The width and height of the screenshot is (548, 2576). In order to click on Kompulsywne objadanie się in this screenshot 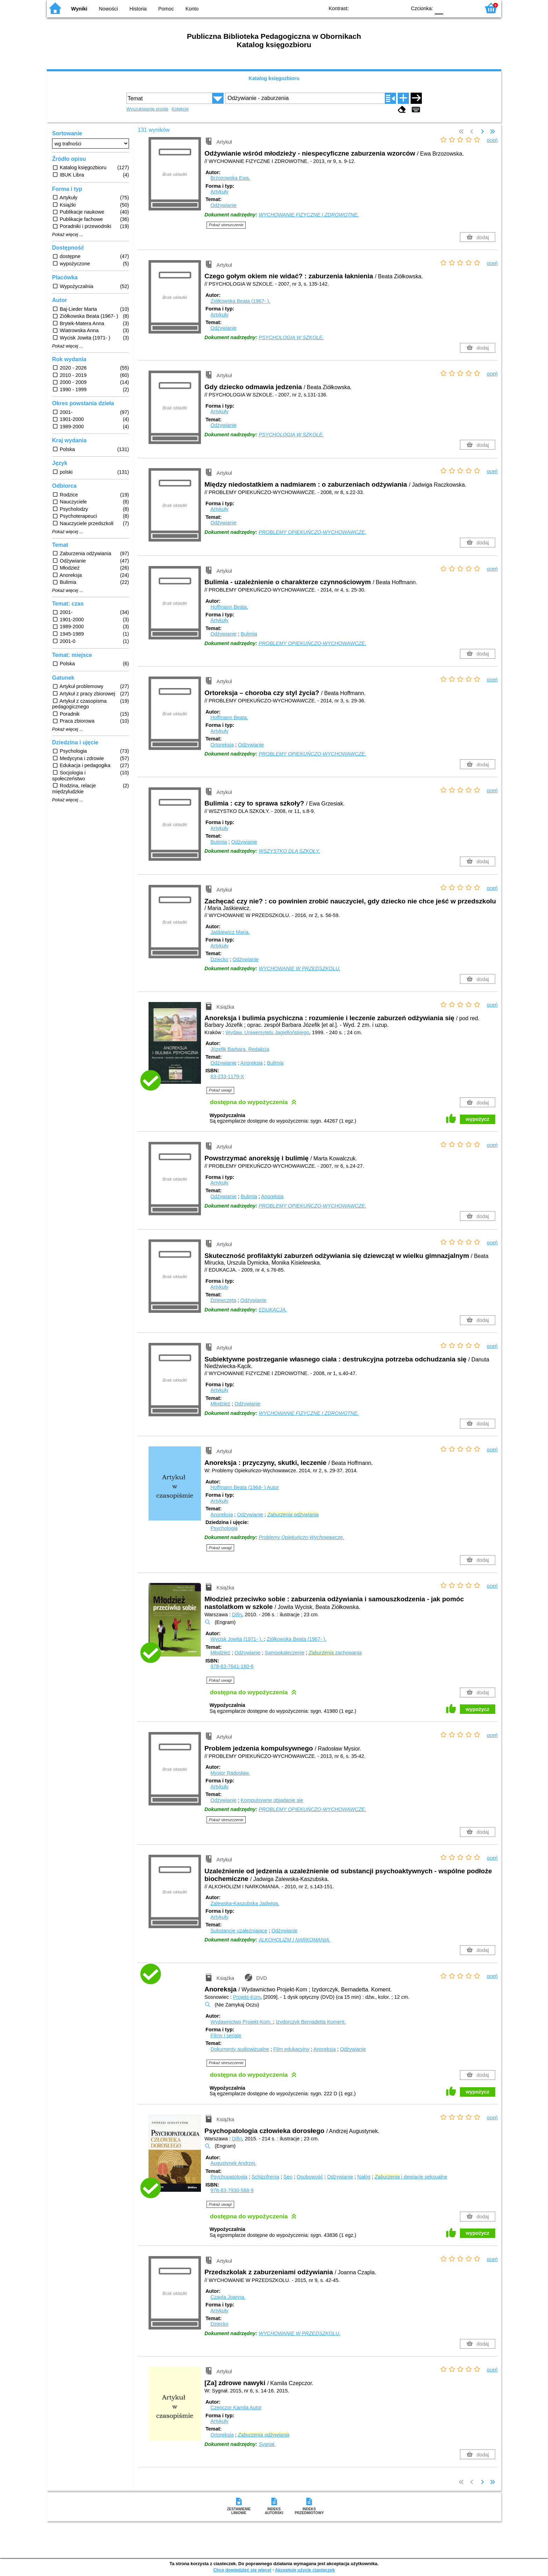, I will do `click(272, 1800)`.